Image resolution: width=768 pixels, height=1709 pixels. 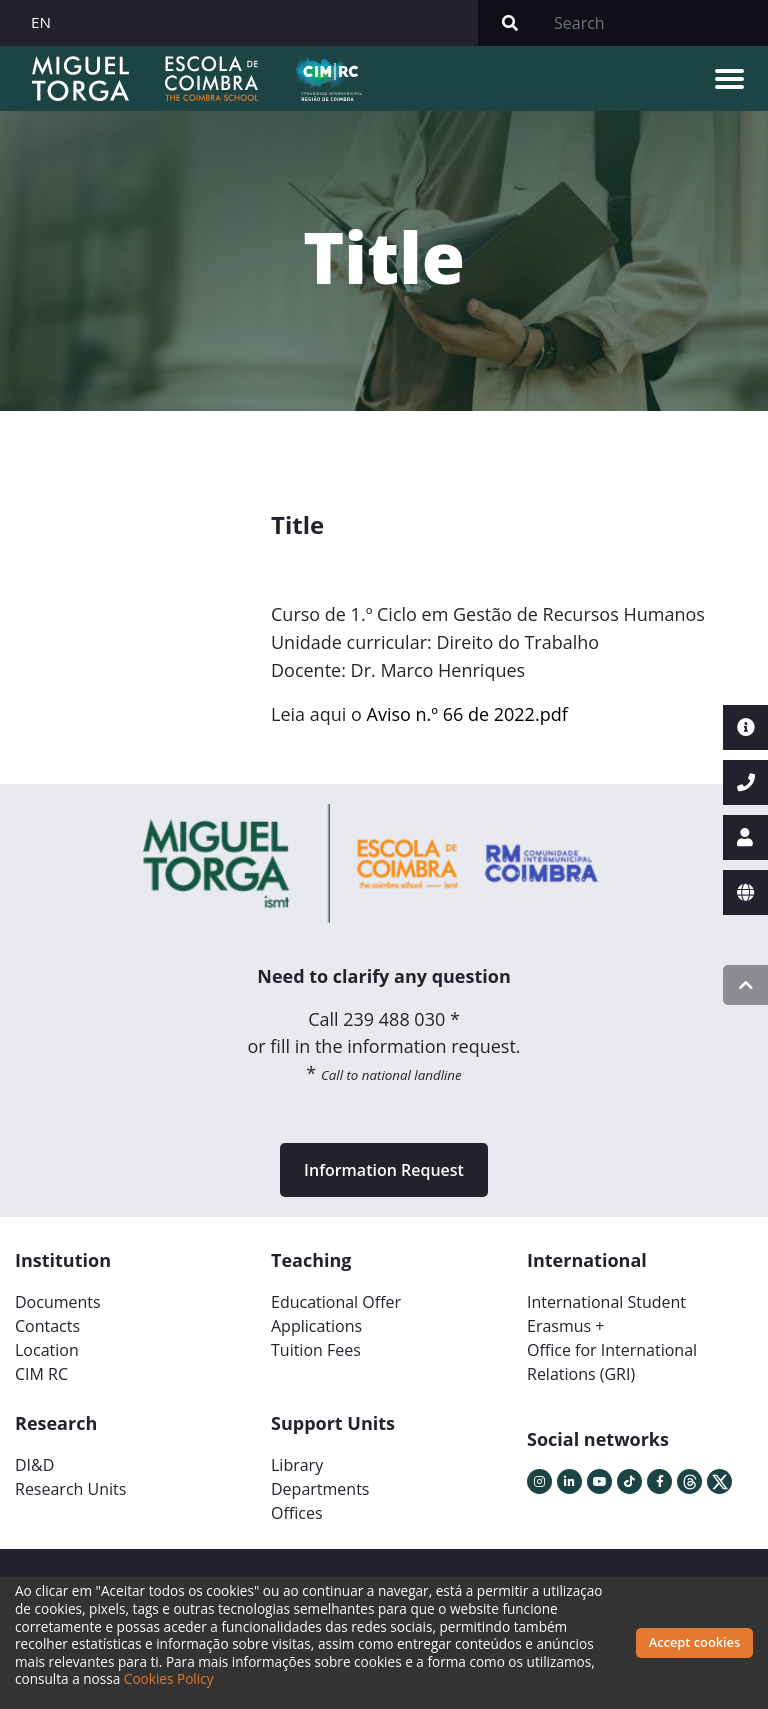 I want to click on Research Units, so click(x=70, y=1489).